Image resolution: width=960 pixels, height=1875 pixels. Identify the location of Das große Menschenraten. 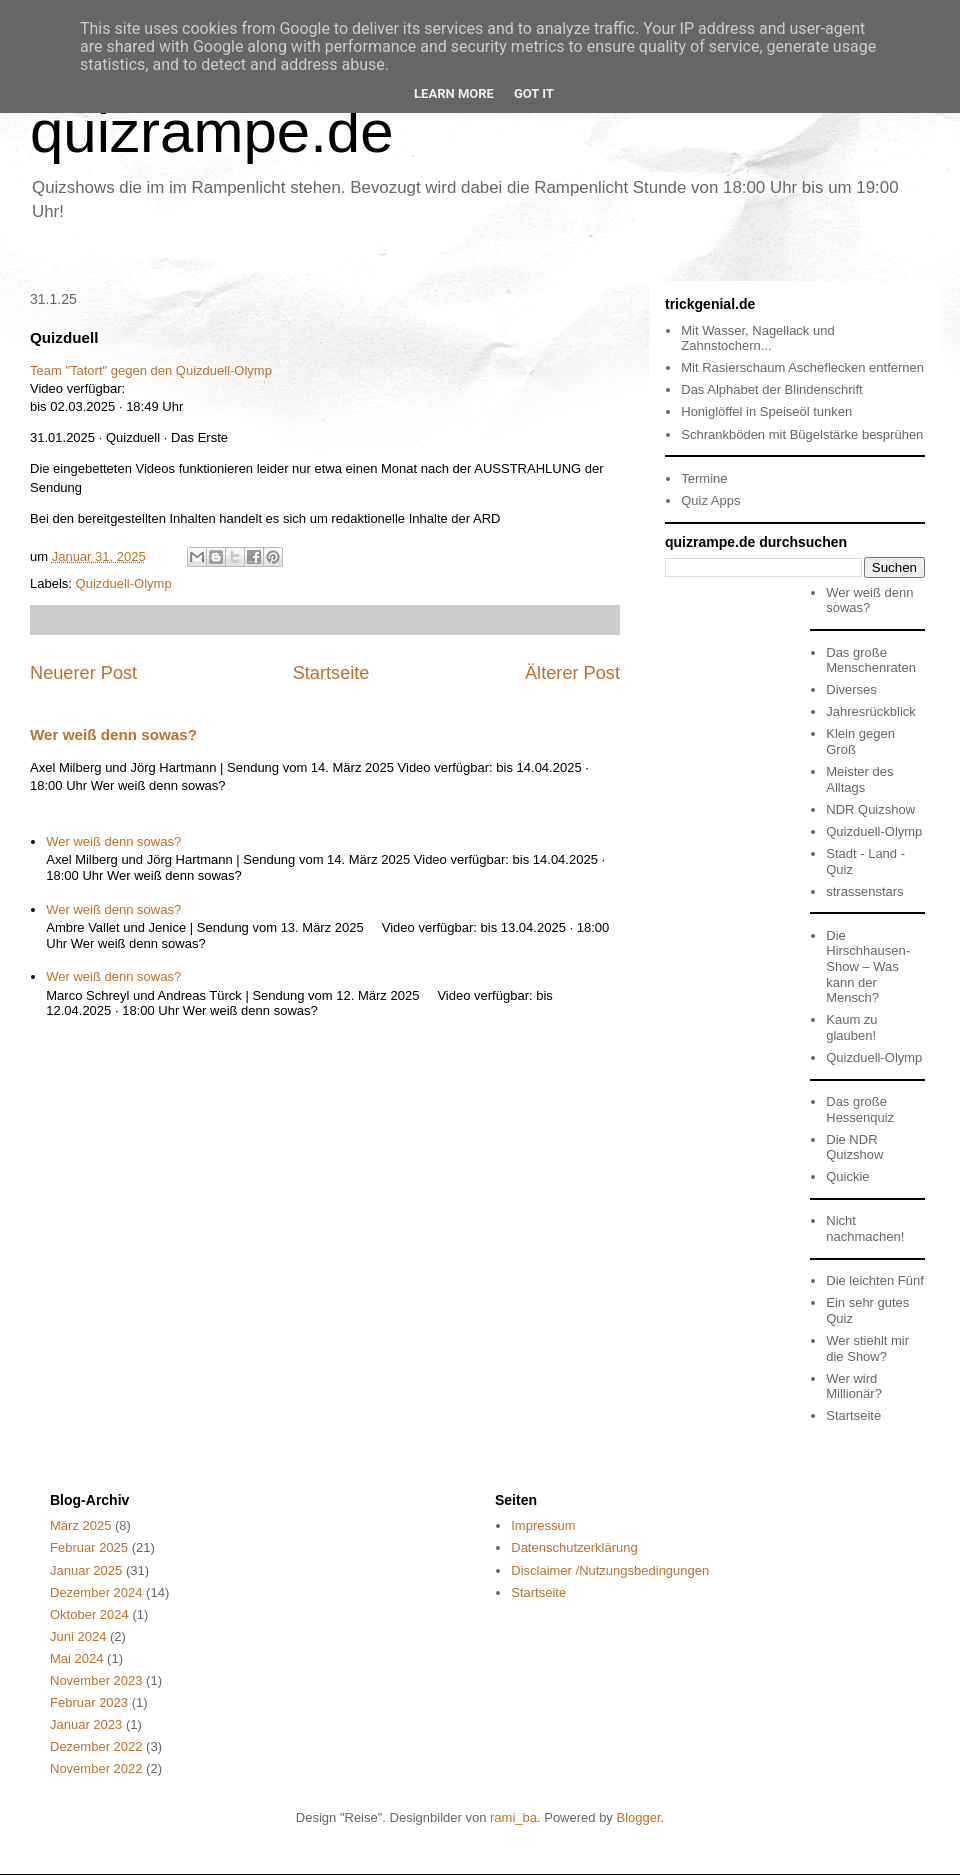
(871, 660).